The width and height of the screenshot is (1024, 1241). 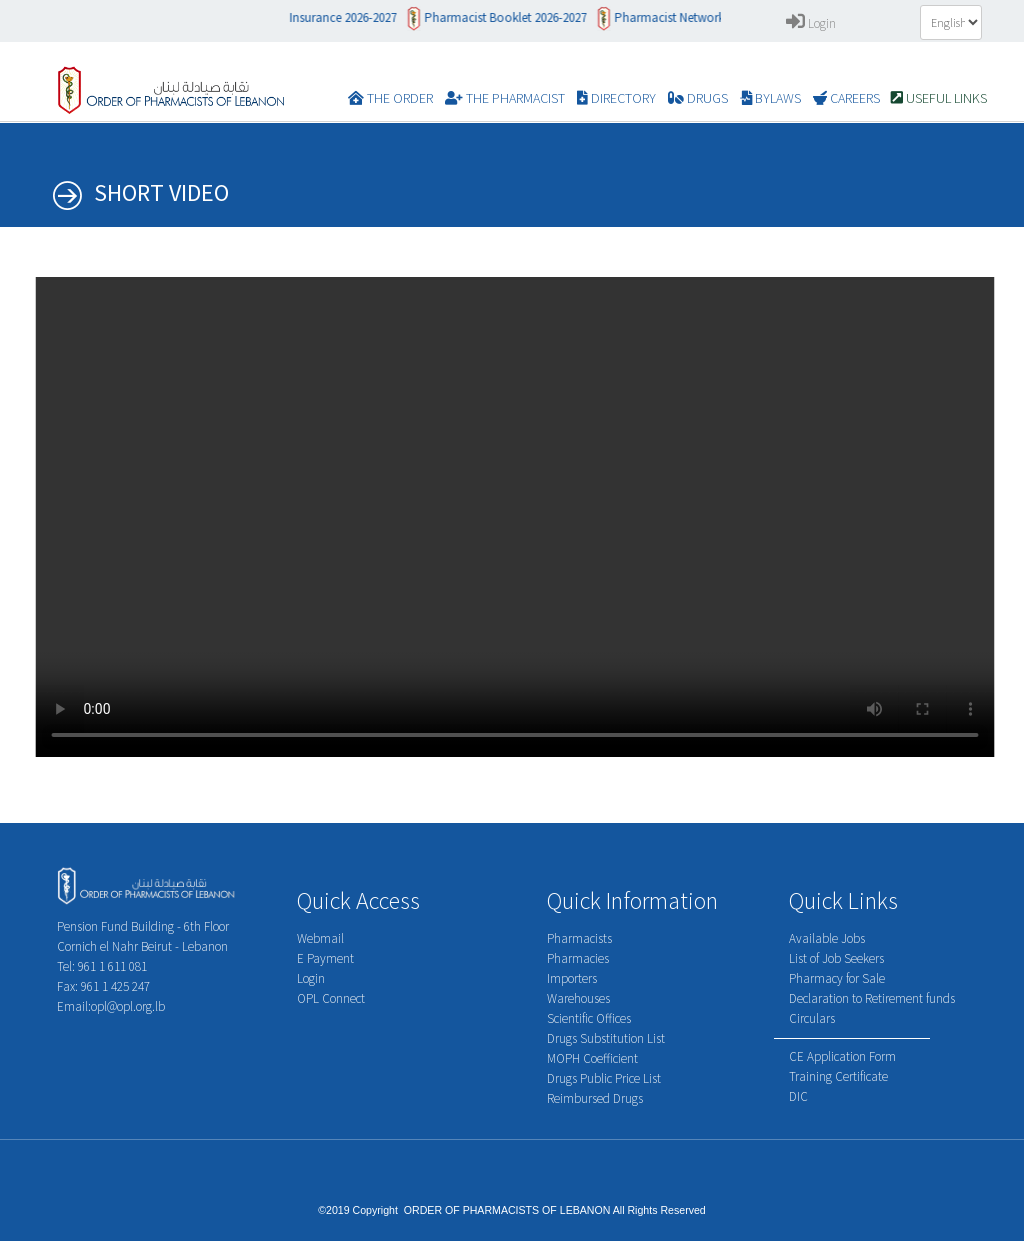 I want to click on Pharmacist Network 2026-2027, so click(x=708, y=17).